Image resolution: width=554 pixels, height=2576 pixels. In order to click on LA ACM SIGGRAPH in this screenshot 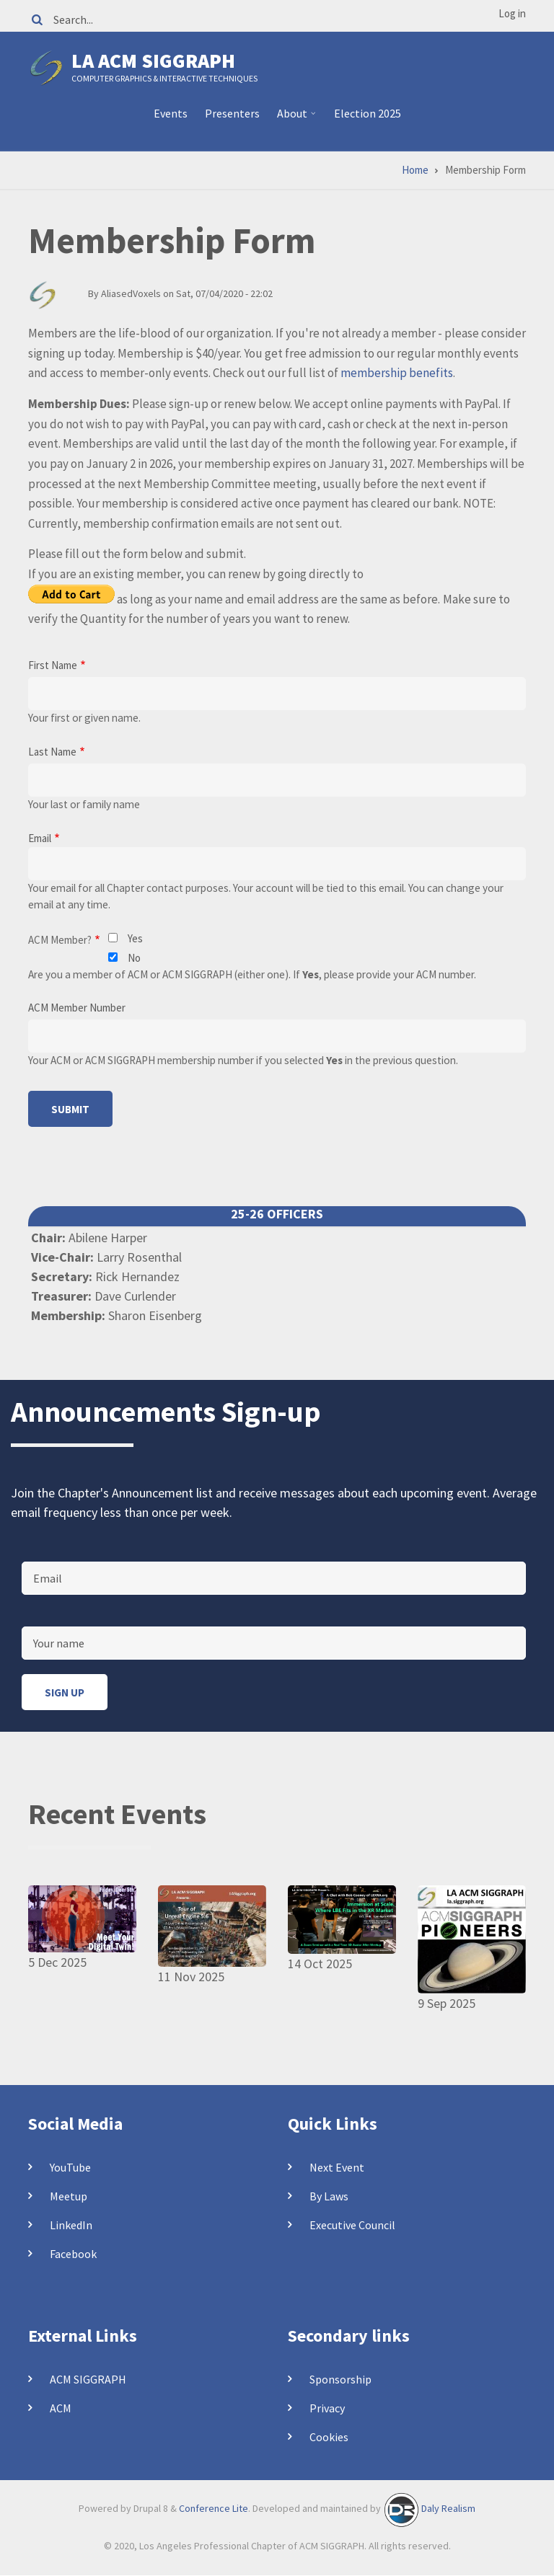, I will do `click(153, 61)`.